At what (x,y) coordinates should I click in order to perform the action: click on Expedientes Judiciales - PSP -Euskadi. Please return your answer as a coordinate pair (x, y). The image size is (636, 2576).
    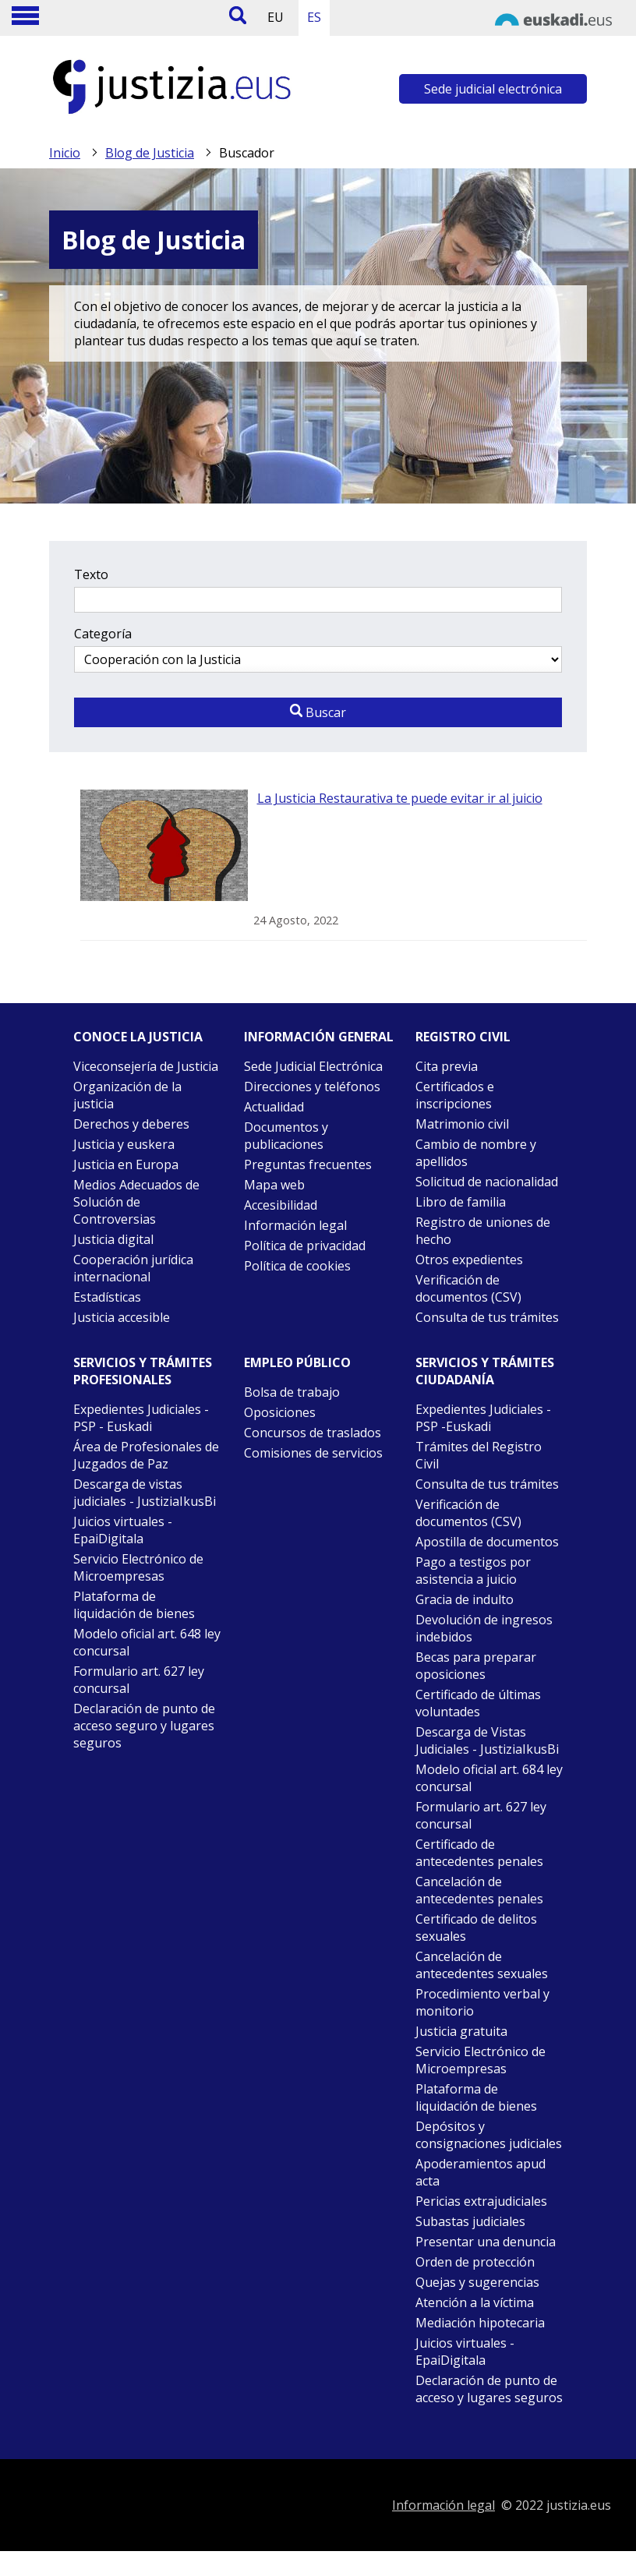
    Looking at the image, I should click on (483, 1418).